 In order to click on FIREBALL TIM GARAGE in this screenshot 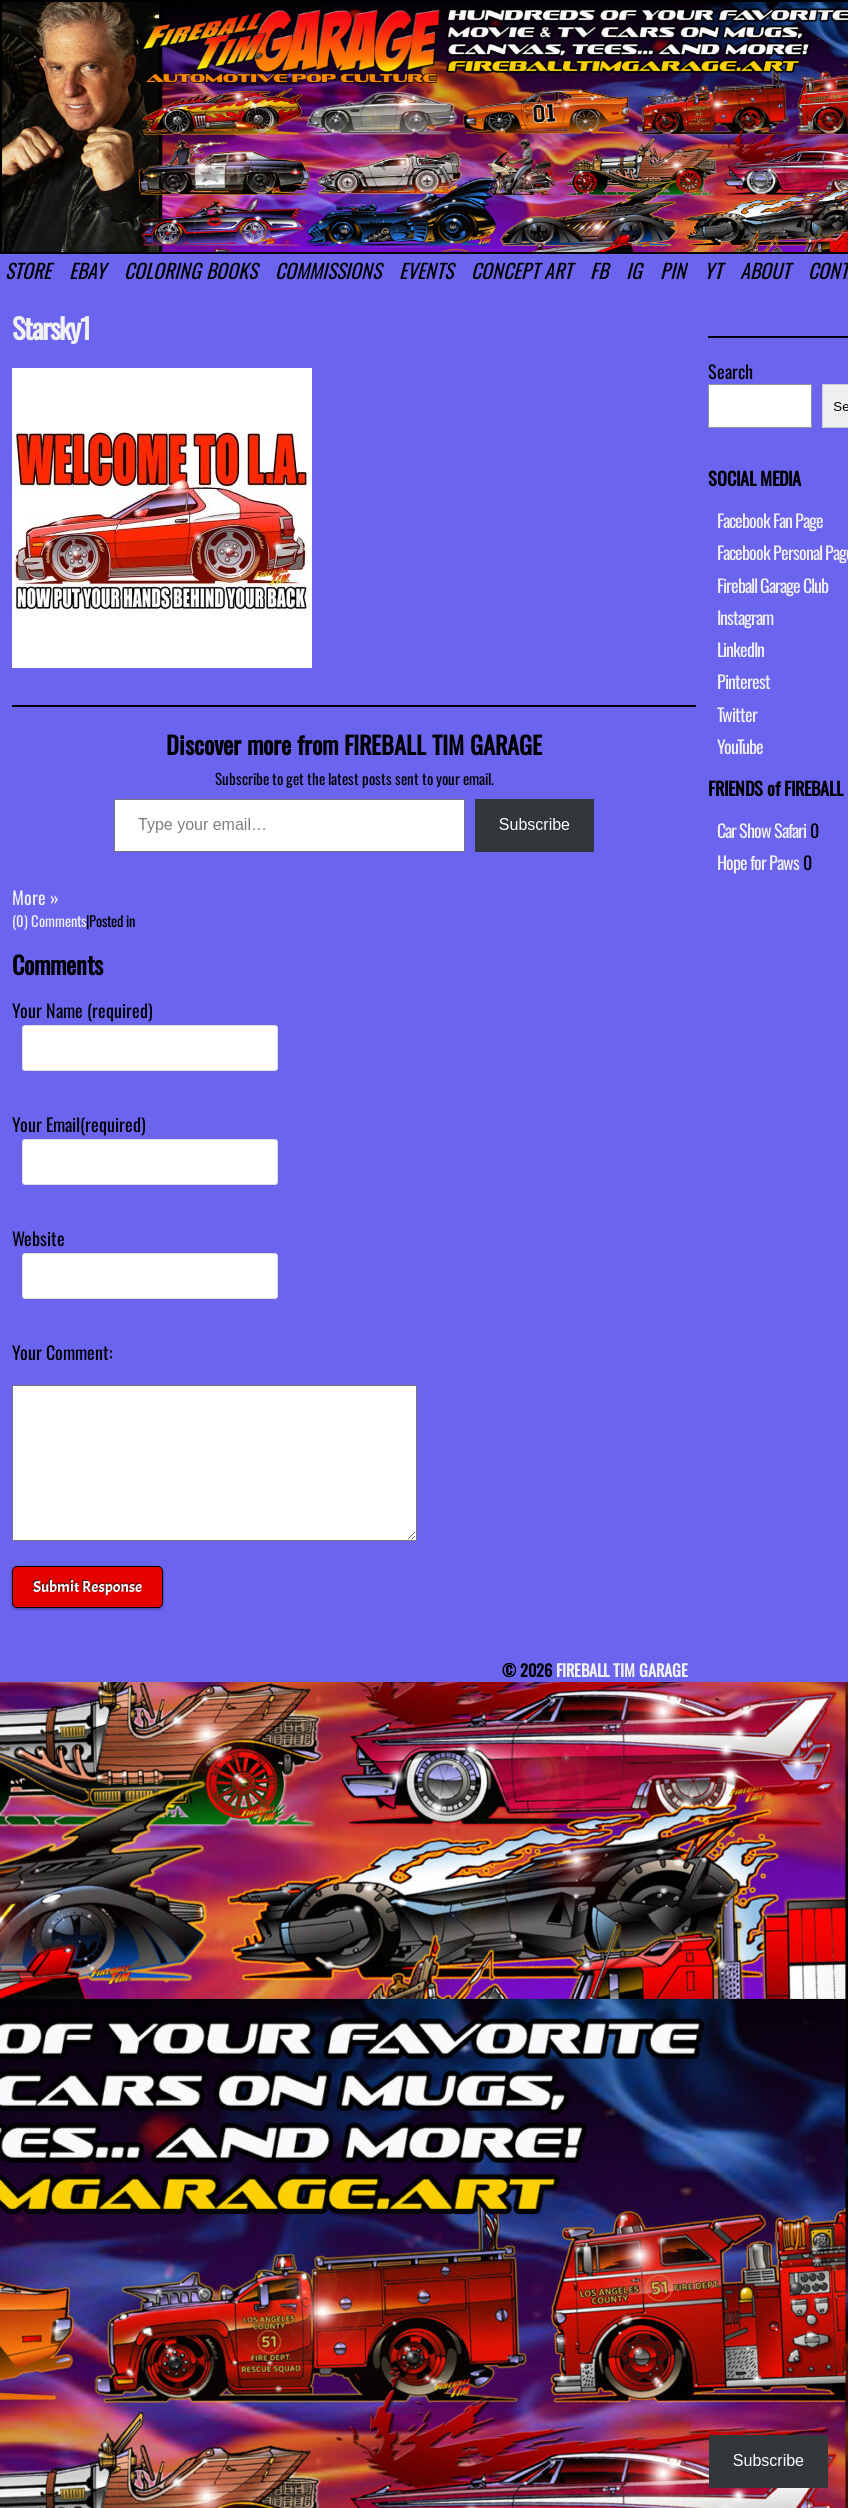, I will do `click(622, 1700)`.